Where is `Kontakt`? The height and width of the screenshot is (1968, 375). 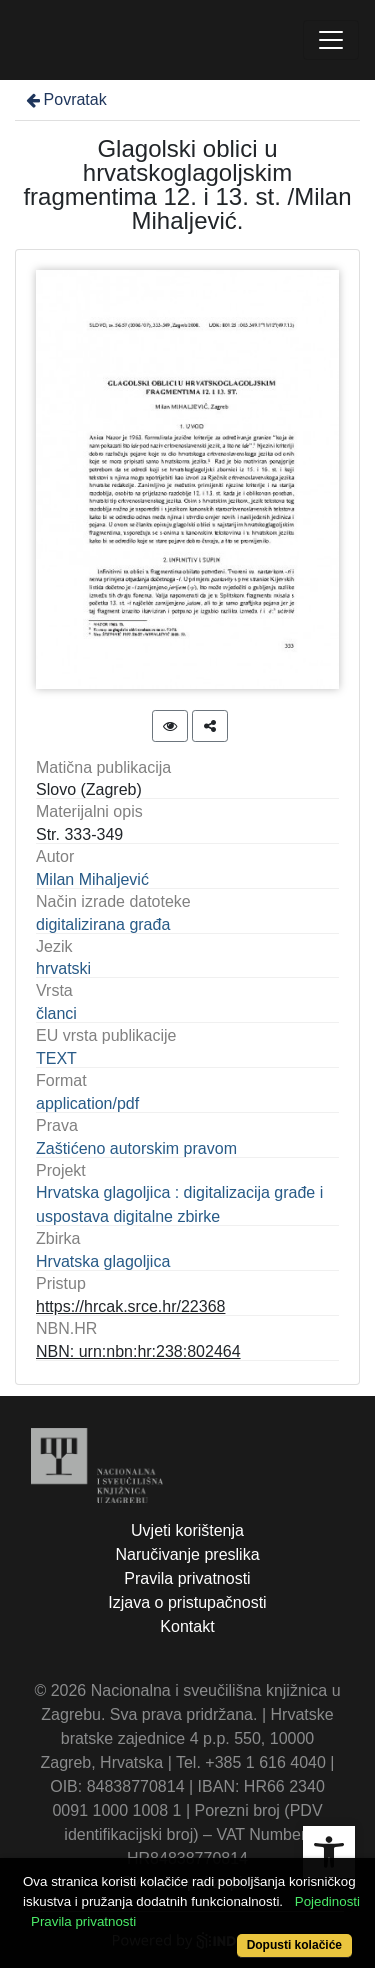 Kontakt is located at coordinates (187, 1626).